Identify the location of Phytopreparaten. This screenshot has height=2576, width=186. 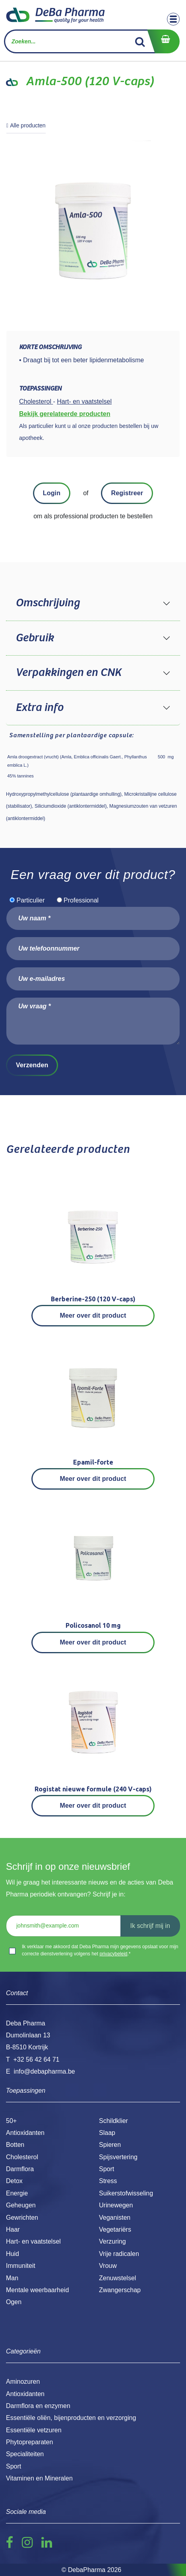
(29, 2442).